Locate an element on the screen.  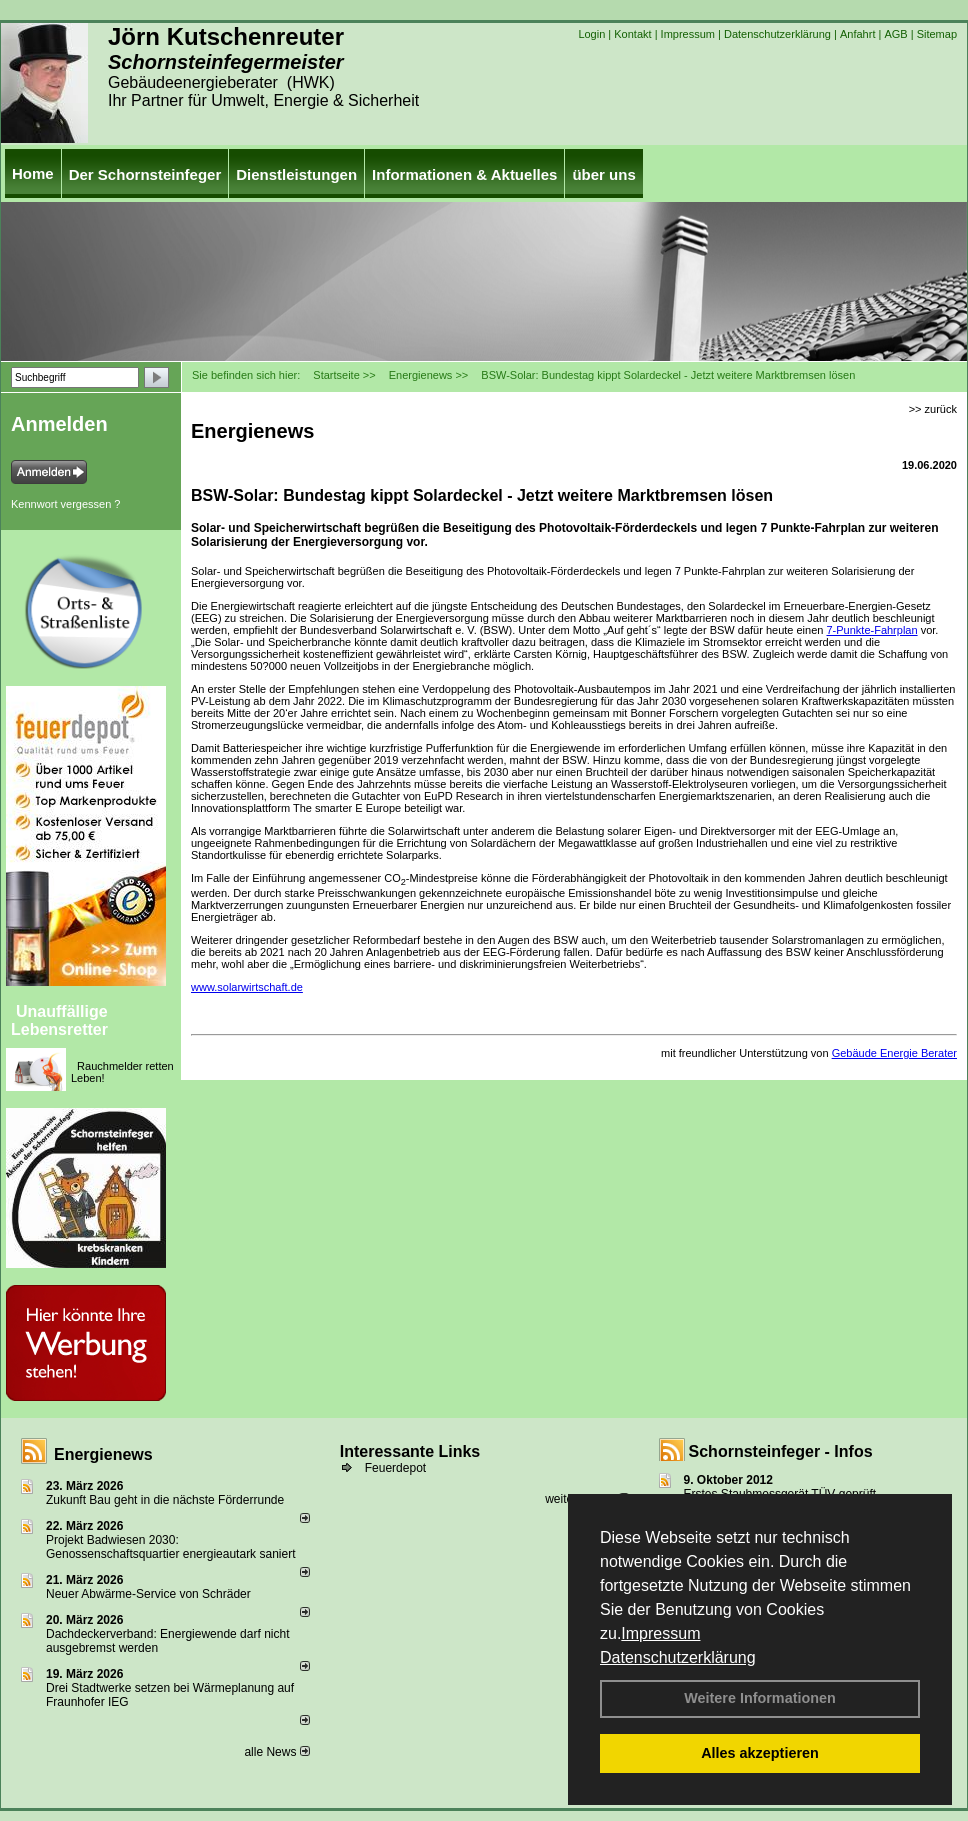
AGB is located at coordinates (895, 34).